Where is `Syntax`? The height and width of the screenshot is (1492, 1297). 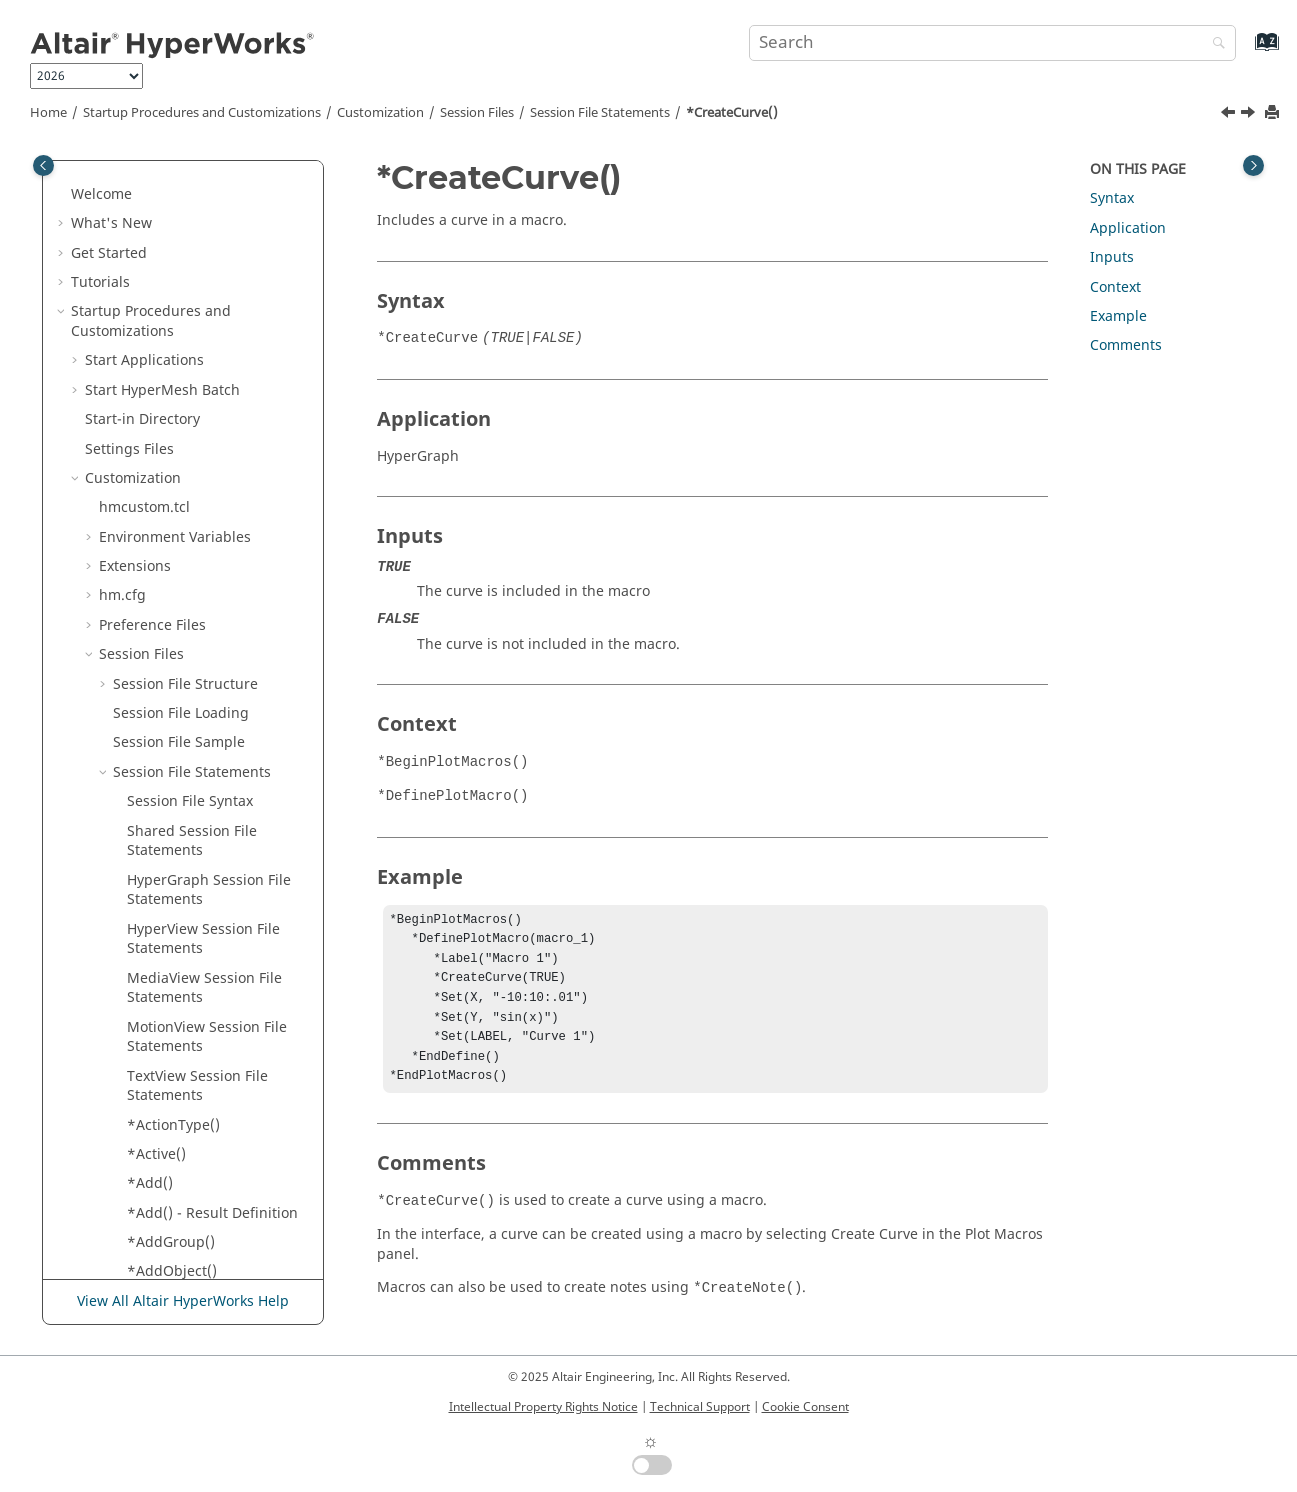
Syntax is located at coordinates (1112, 198).